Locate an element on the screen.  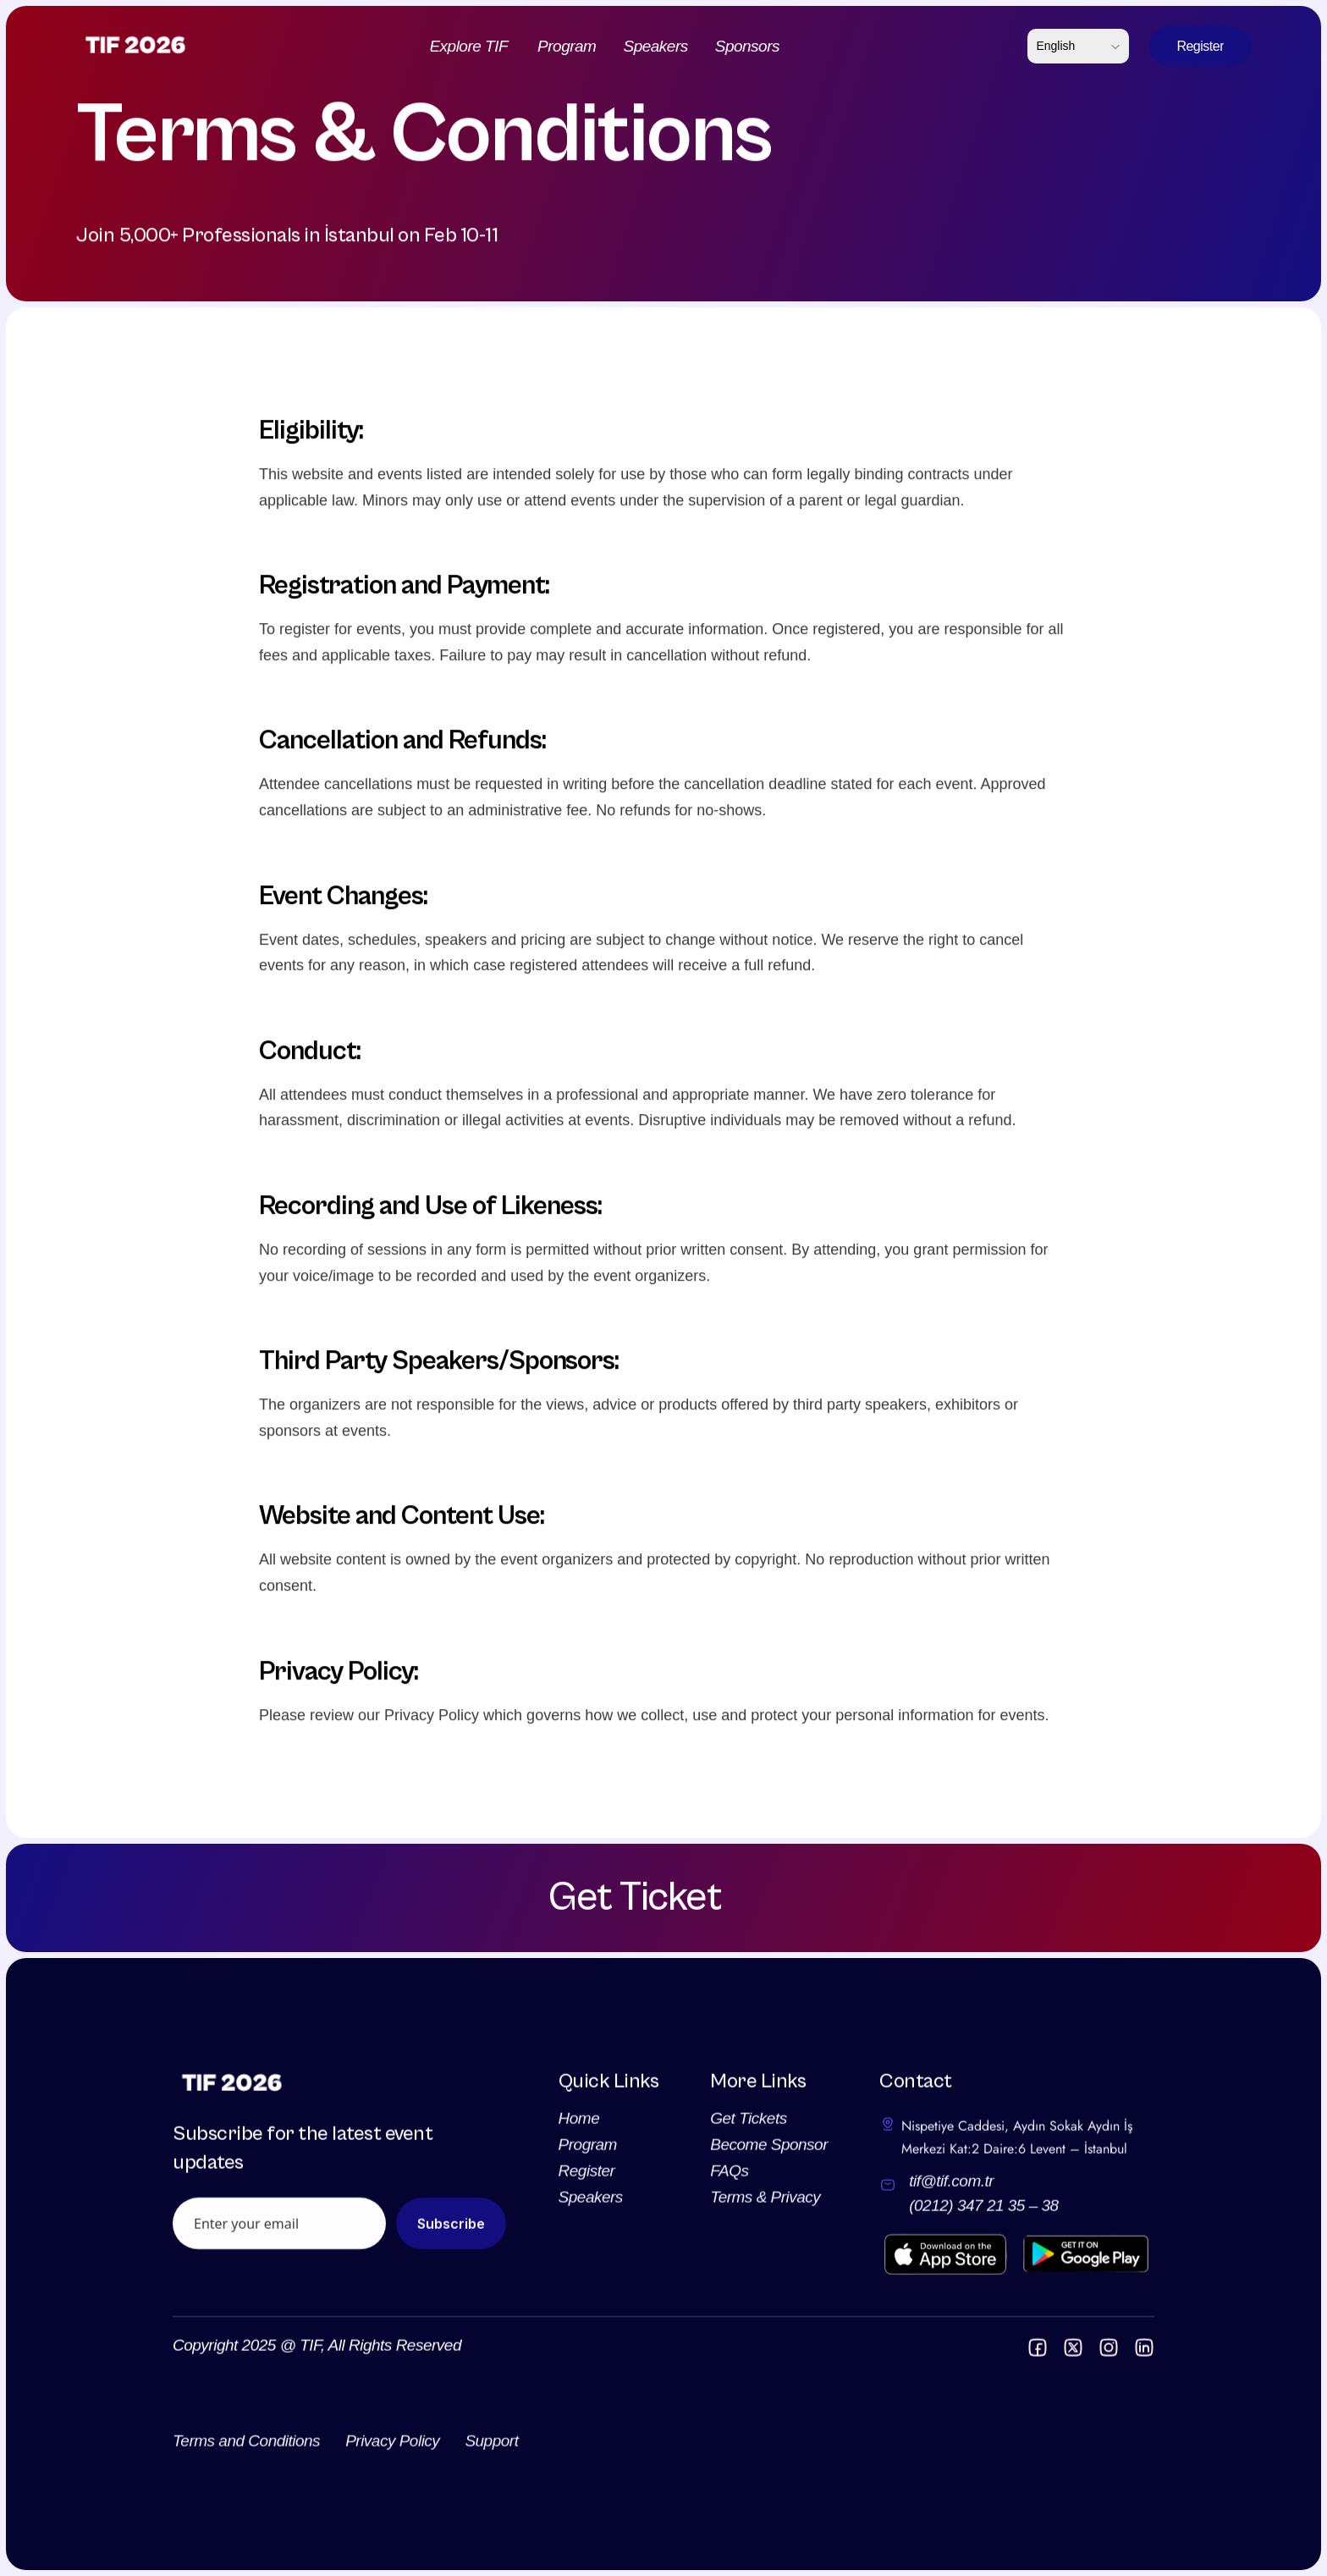
Privacy Policy is located at coordinates (392, 2445).